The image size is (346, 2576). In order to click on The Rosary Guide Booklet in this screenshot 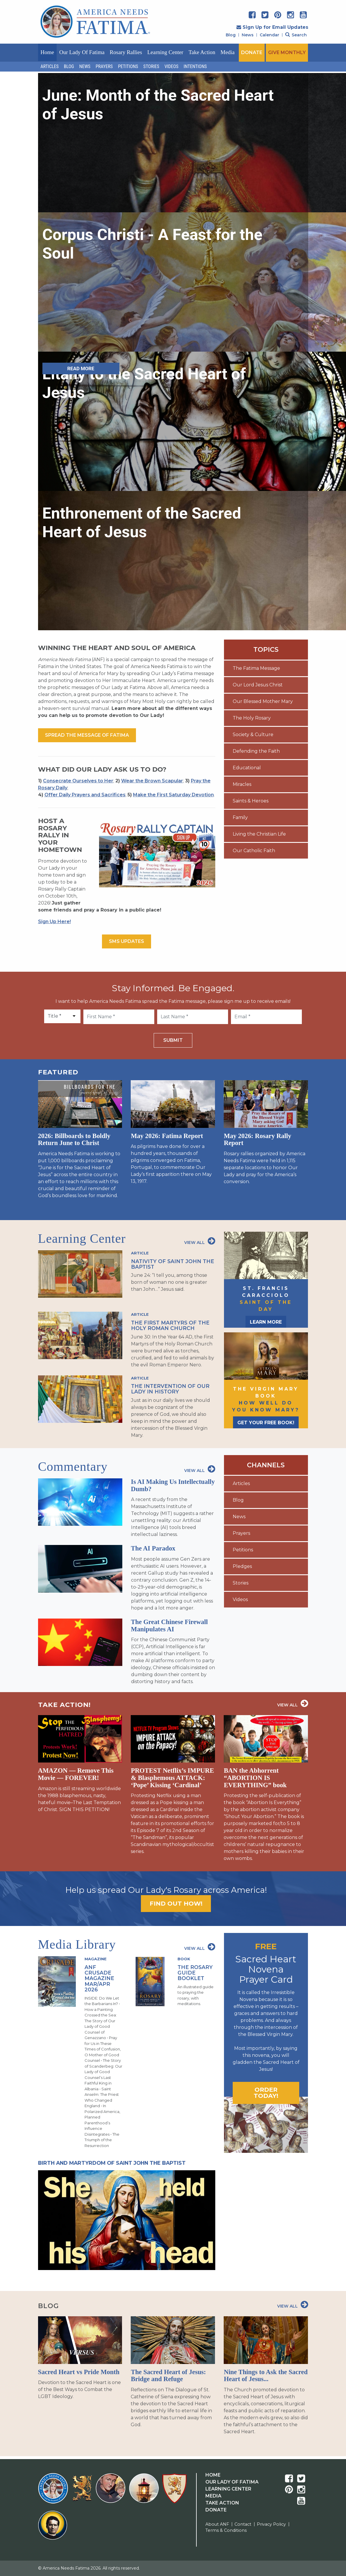, I will do `click(195, 1973)`.